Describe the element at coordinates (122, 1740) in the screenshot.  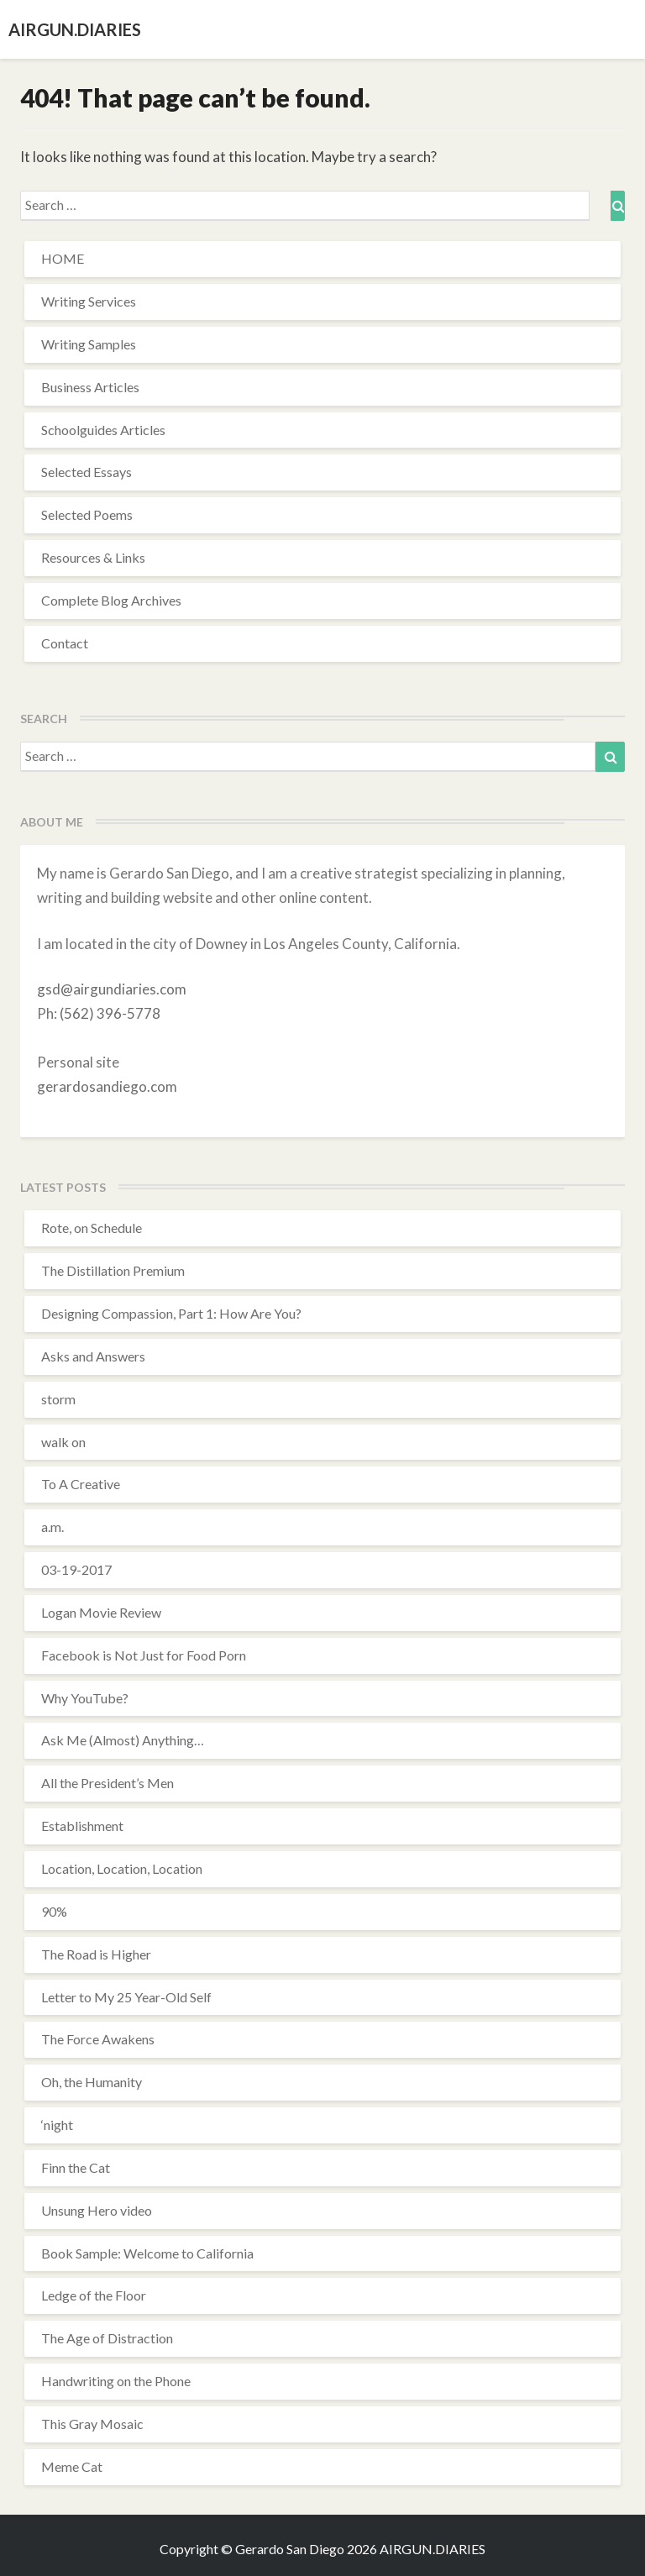
I see `Ask Me (Almost) Anything…` at that location.